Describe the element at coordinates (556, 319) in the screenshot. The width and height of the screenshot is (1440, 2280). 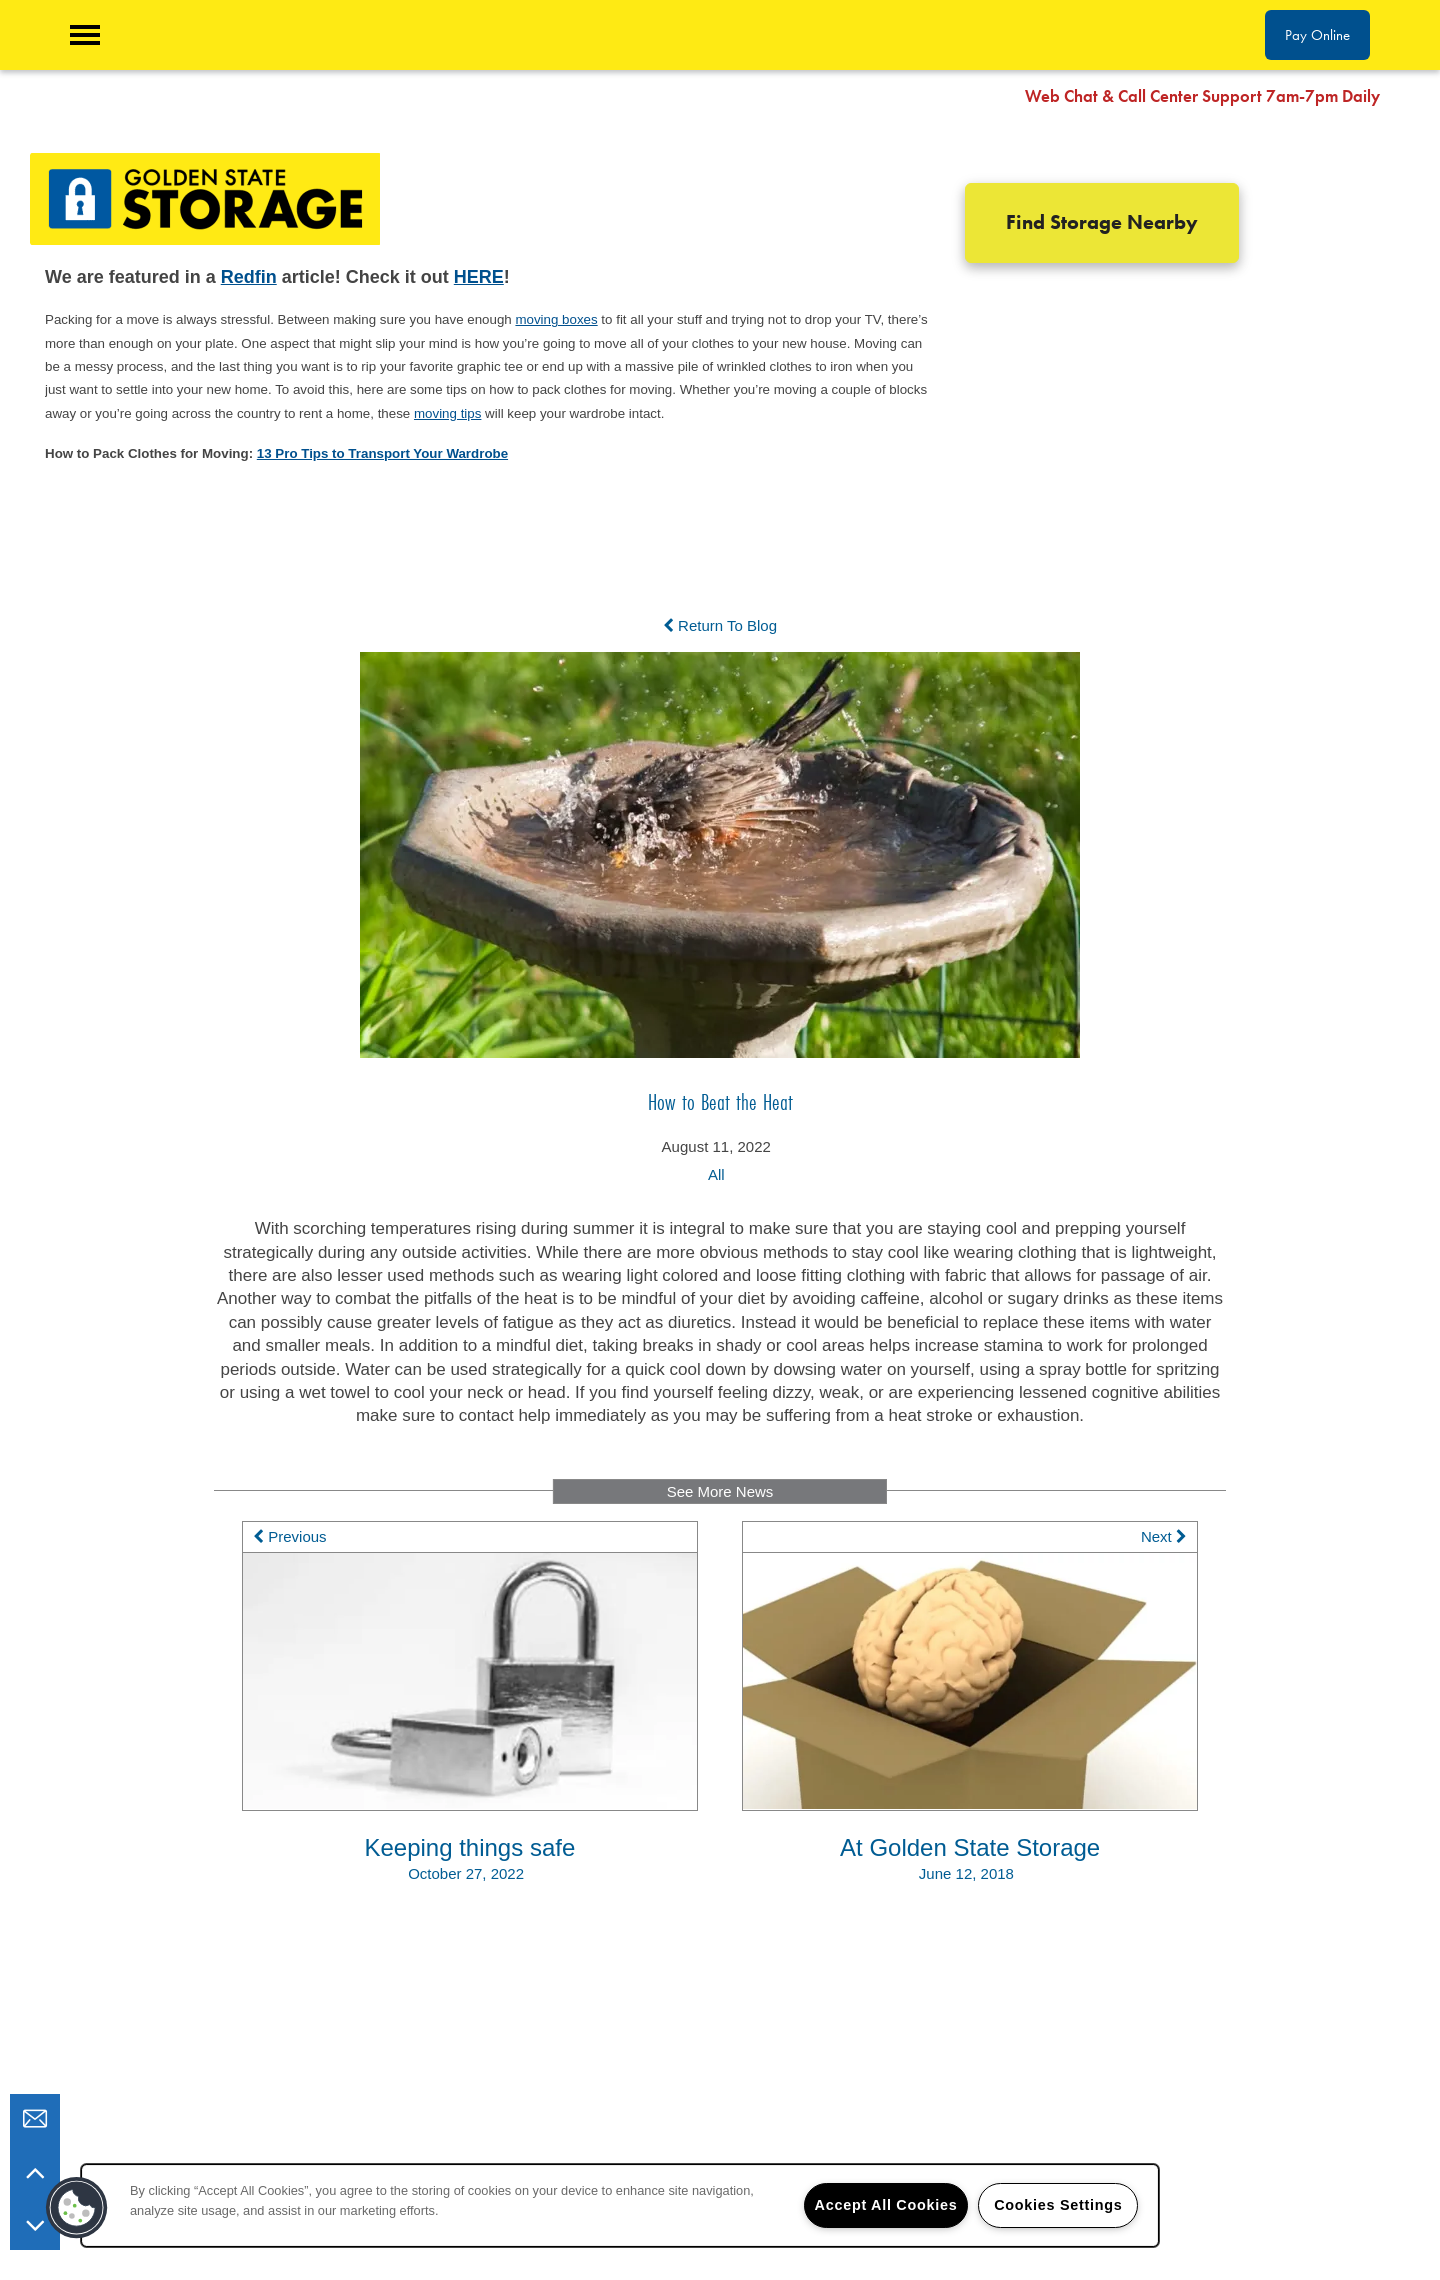
I see `moving boxes` at that location.